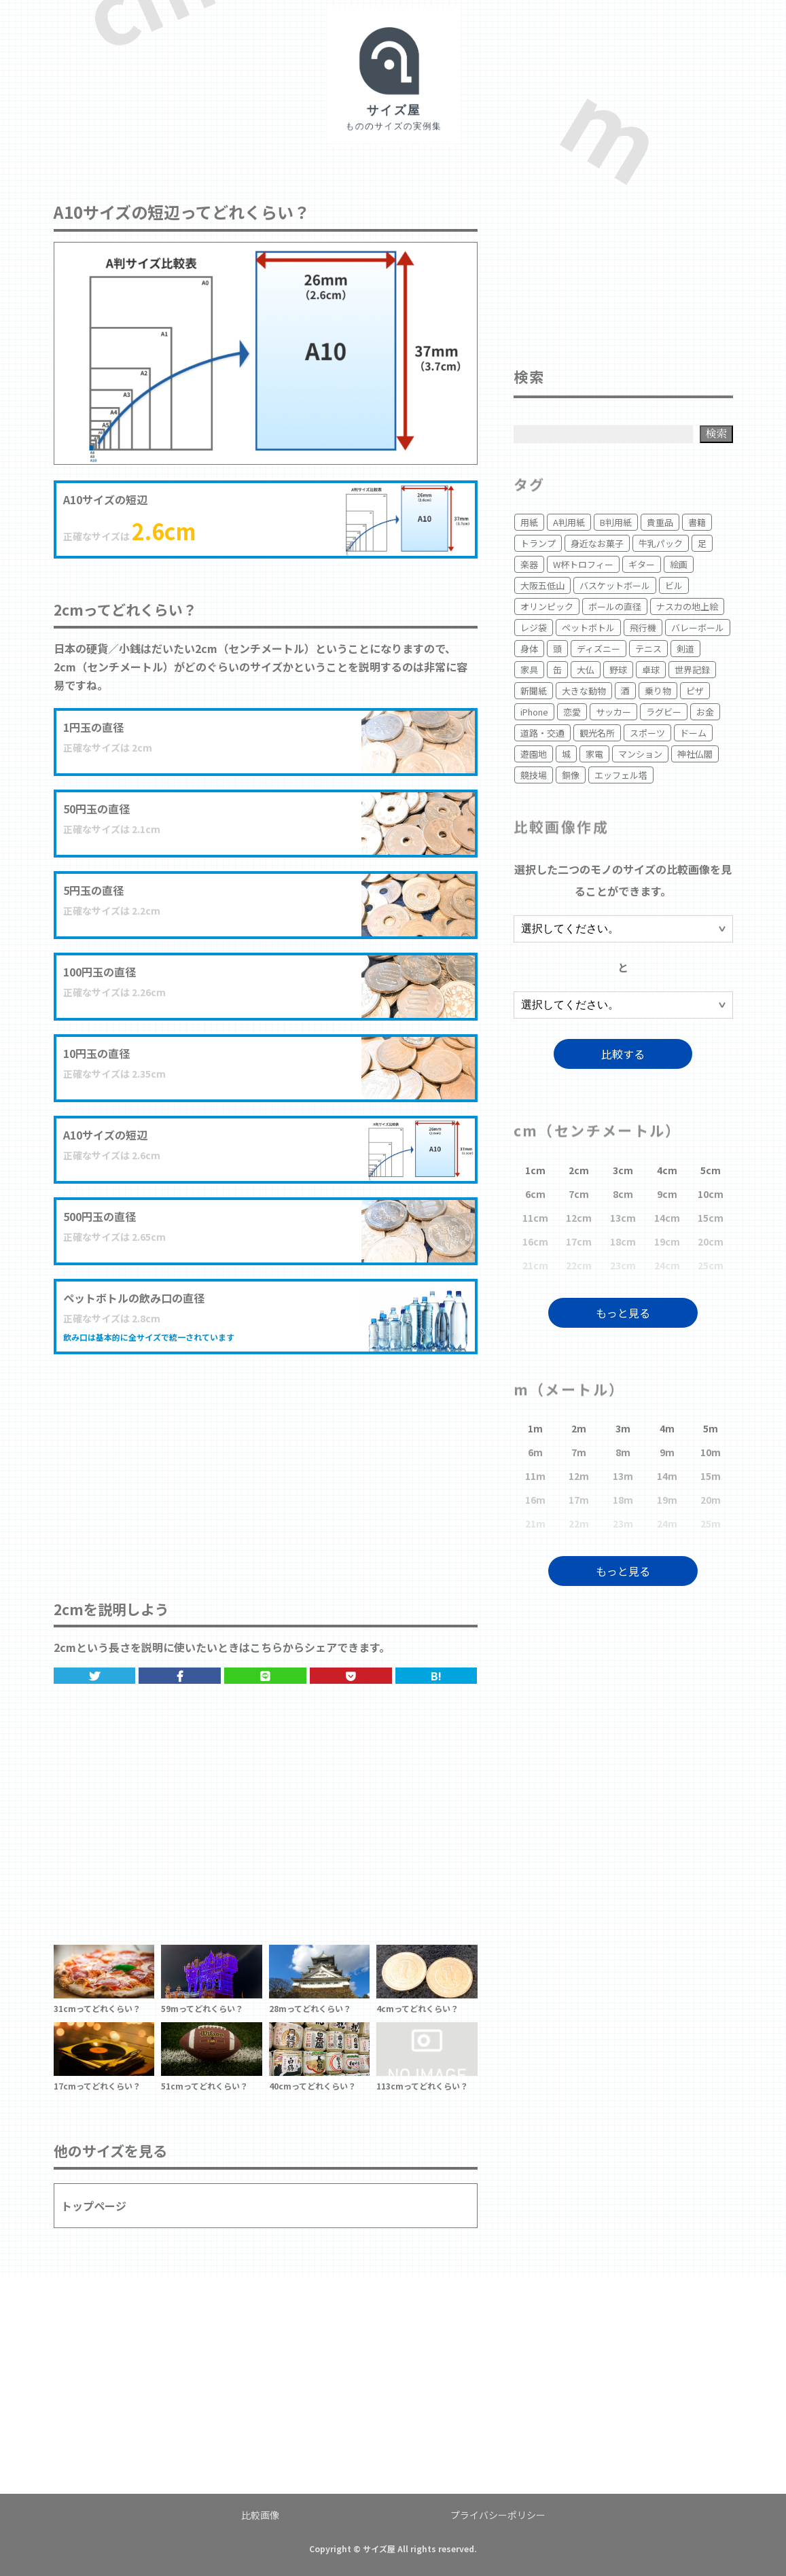 This screenshot has height=2576, width=786. Describe the element at coordinates (529, 522) in the screenshot. I see `用紙` at that location.